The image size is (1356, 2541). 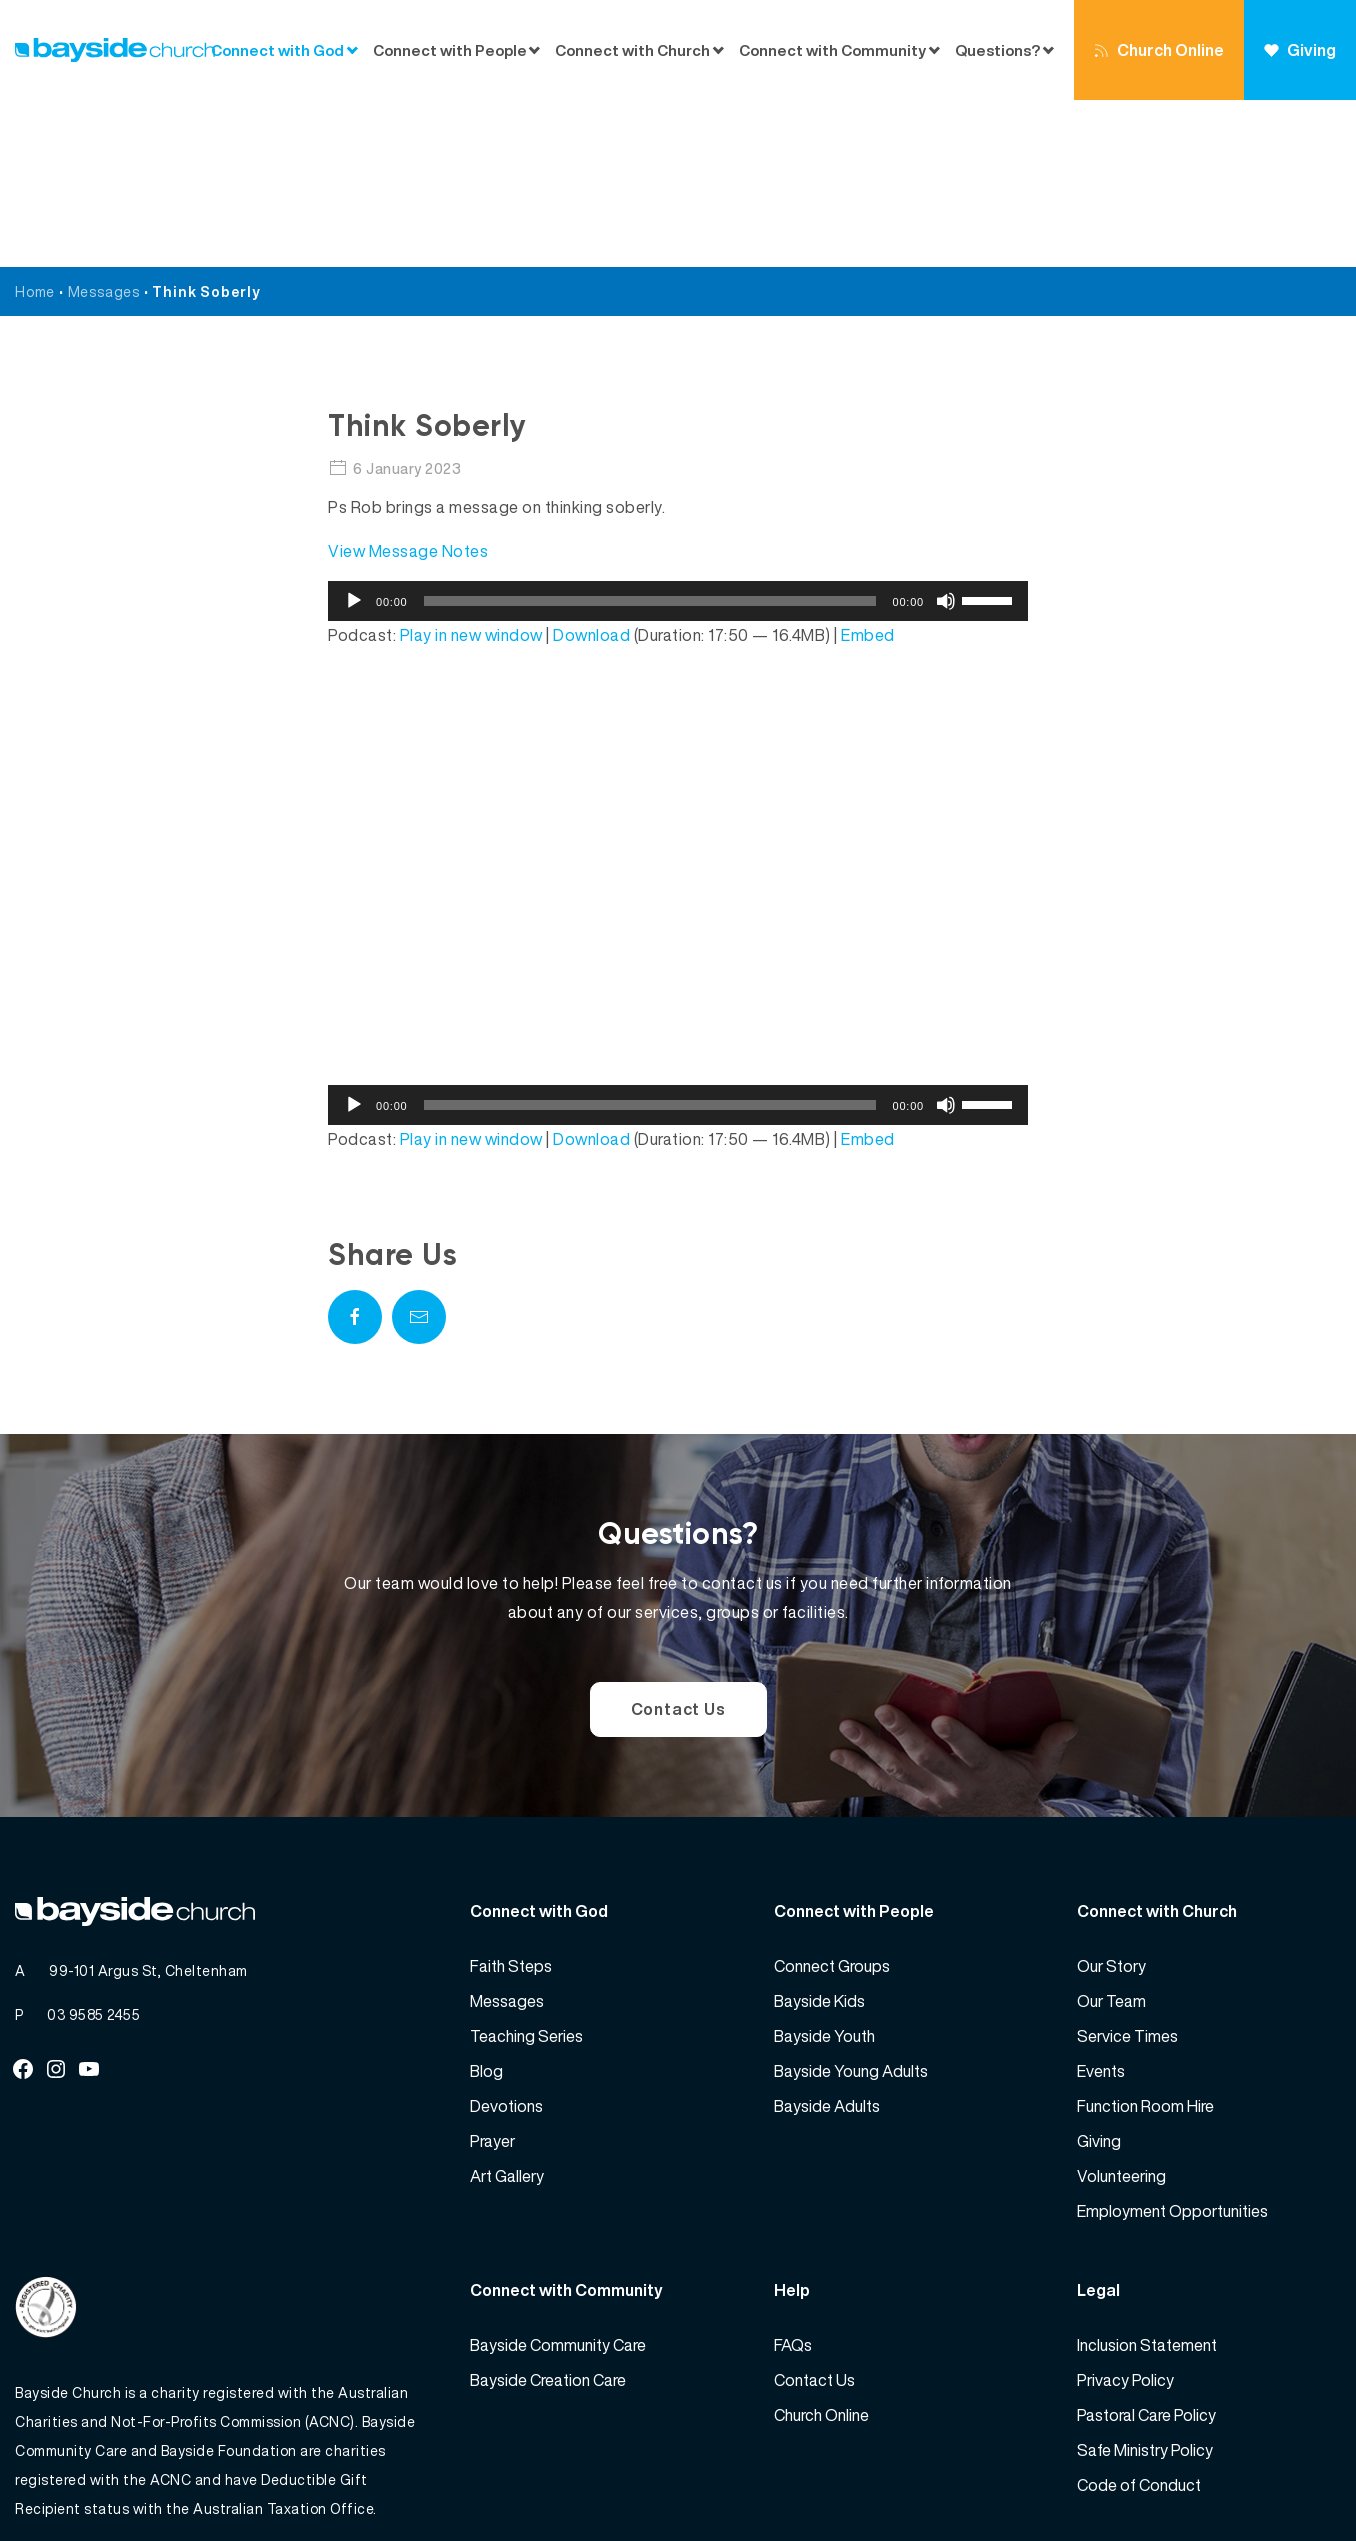 I want to click on Bayside Young Adults, so click(x=851, y=1904).